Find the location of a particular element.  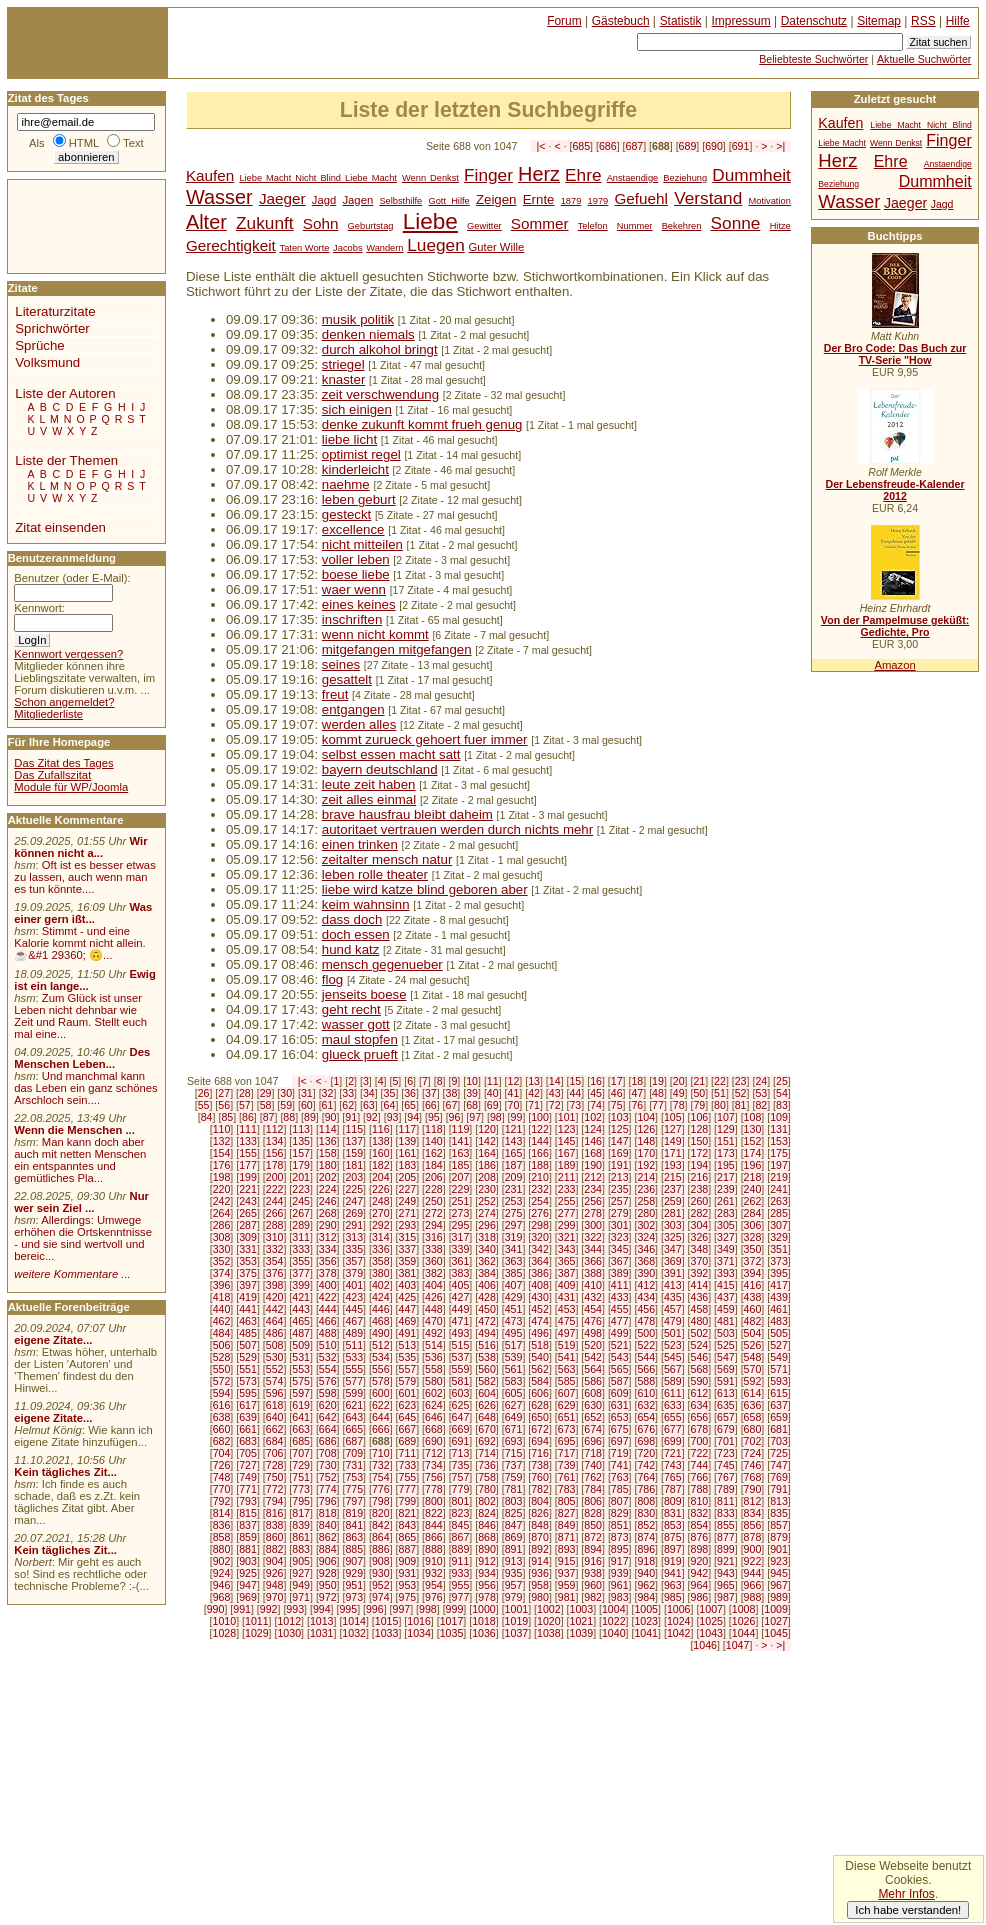

mensch gegenueber is located at coordinates (382, 964).